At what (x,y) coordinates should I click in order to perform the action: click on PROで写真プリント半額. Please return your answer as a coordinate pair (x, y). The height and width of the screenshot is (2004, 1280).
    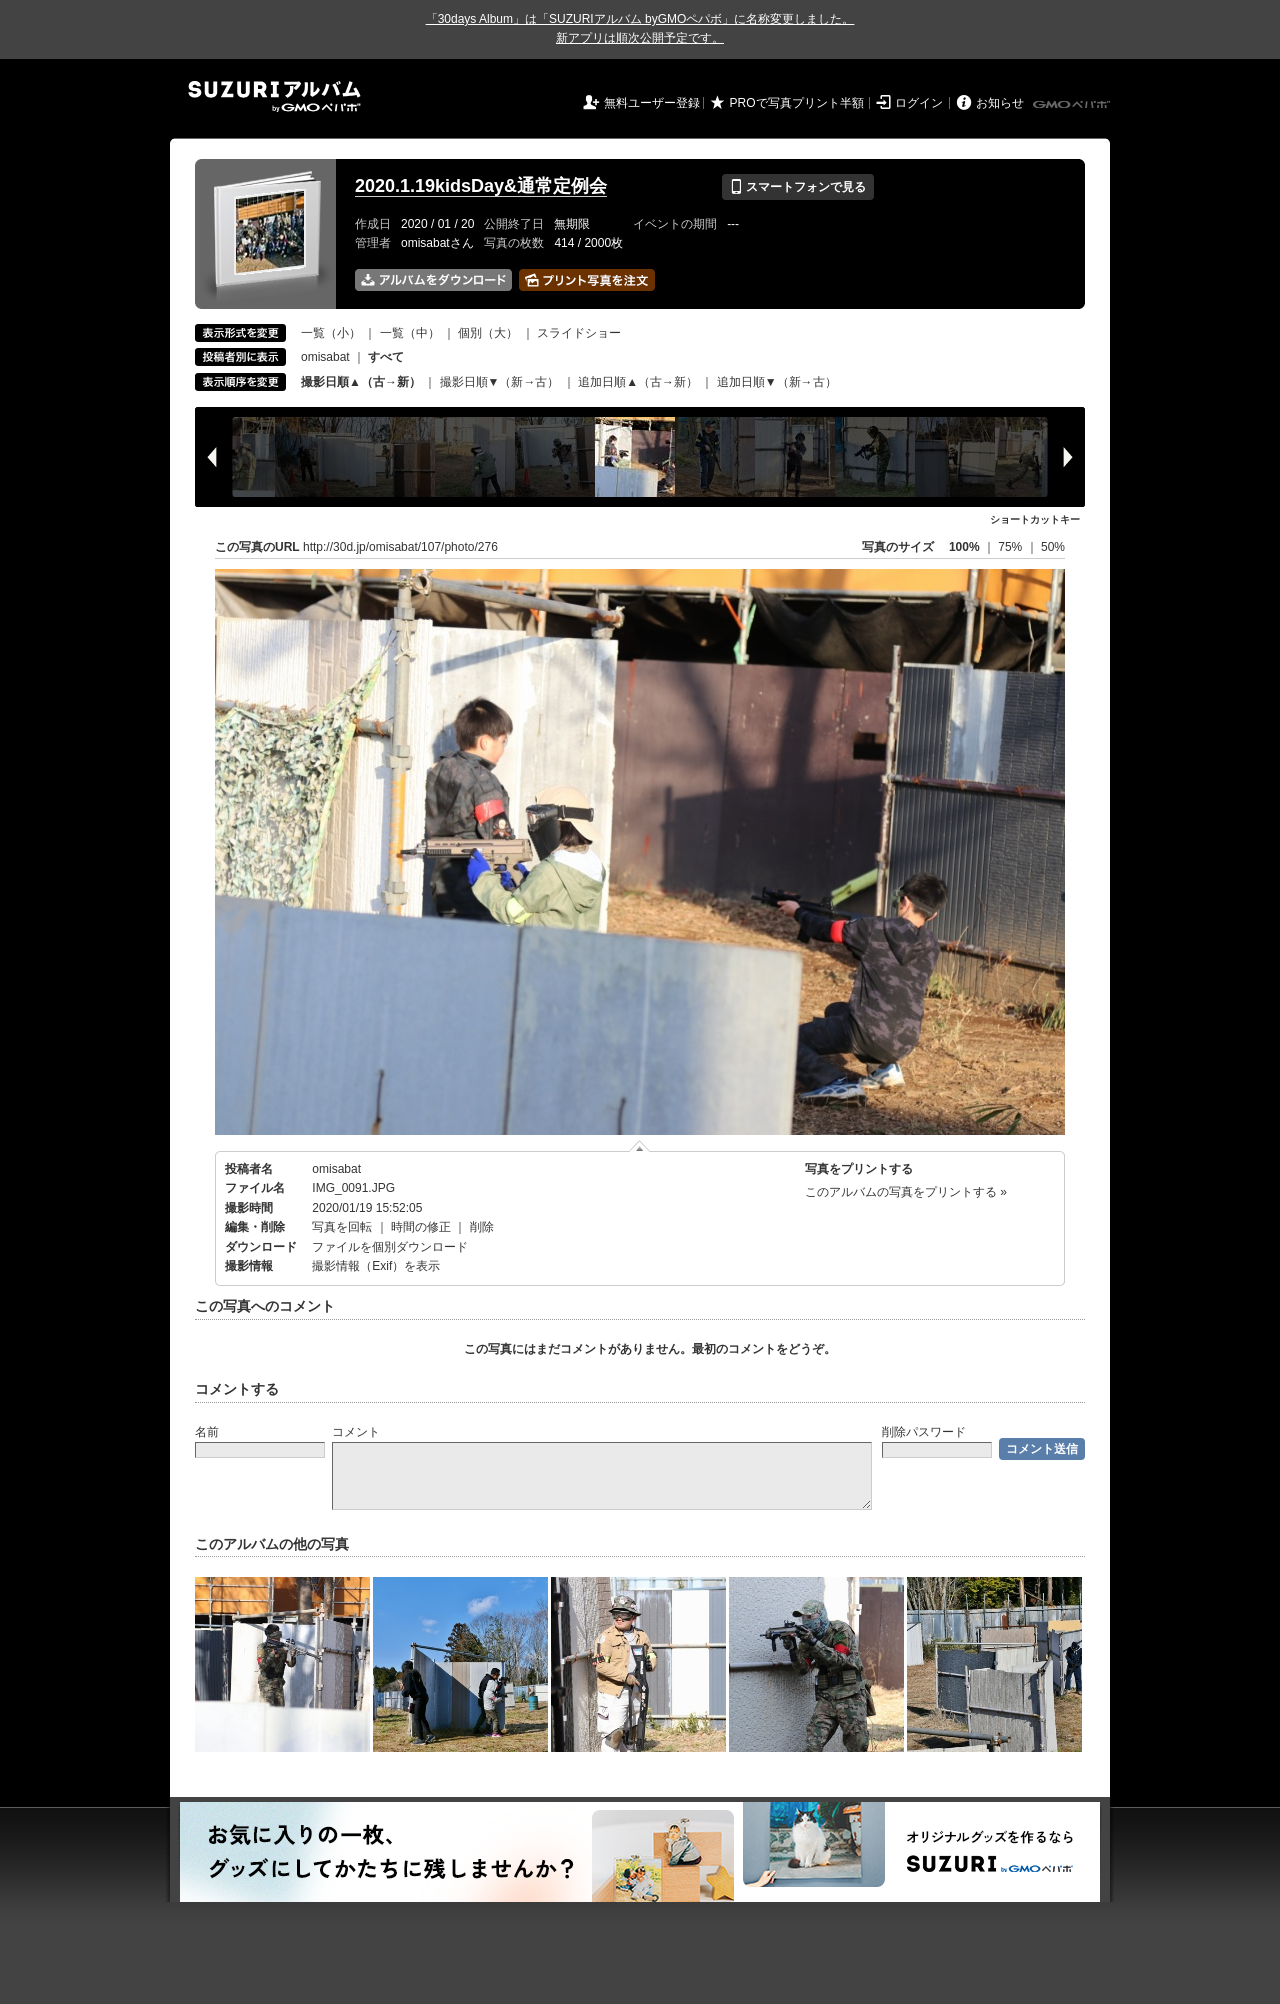
    Looking at the image, I should click on (797, 103).